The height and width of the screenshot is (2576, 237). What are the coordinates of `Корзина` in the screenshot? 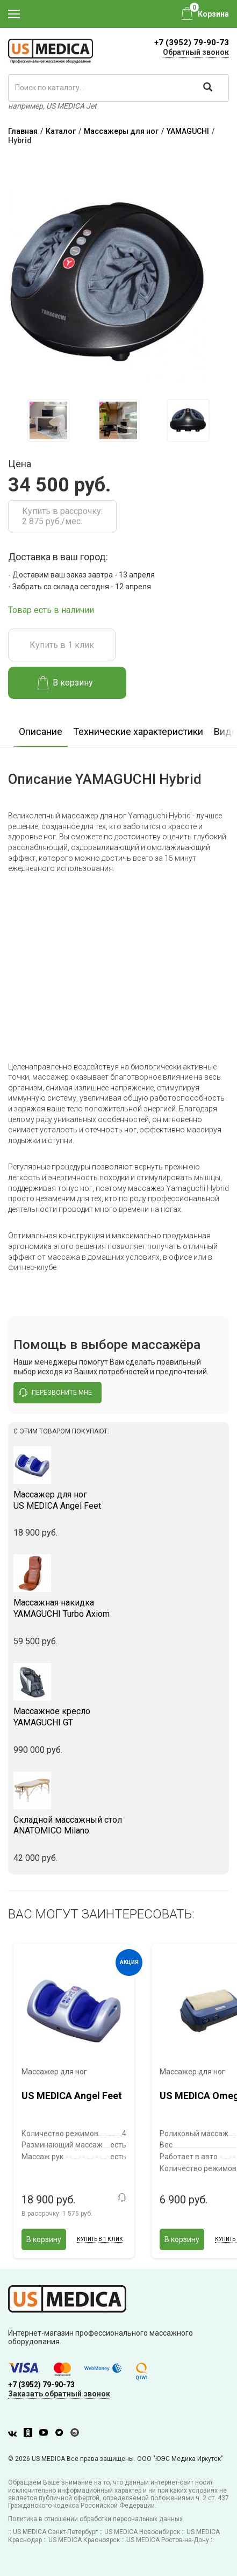 It's located at (213, 14).